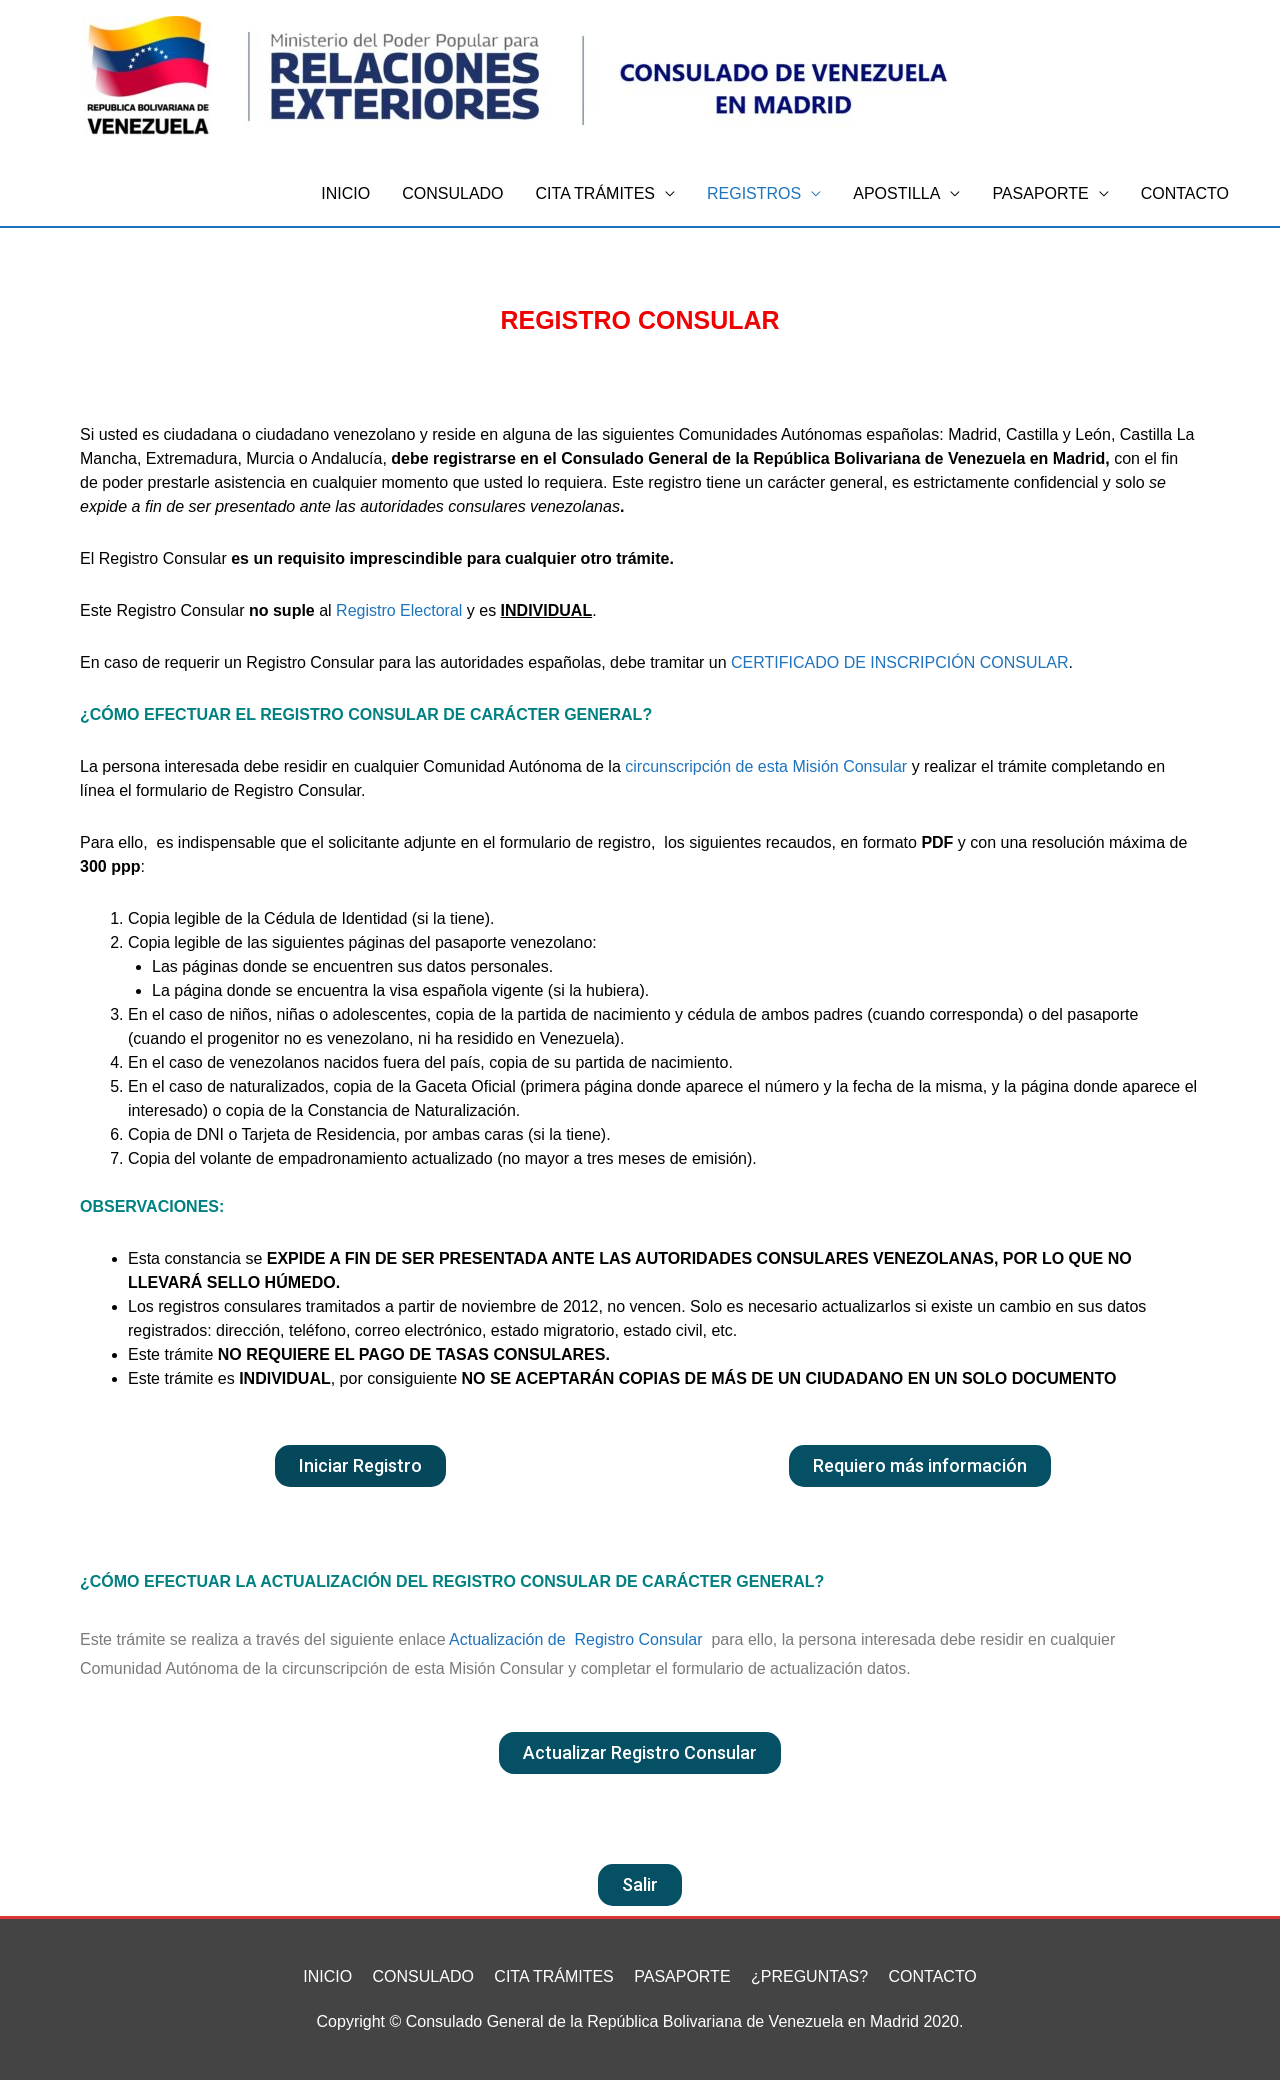 This screenshot has height=2080, width=1280. I want to click on Registro Electoral, so click(399, 610).